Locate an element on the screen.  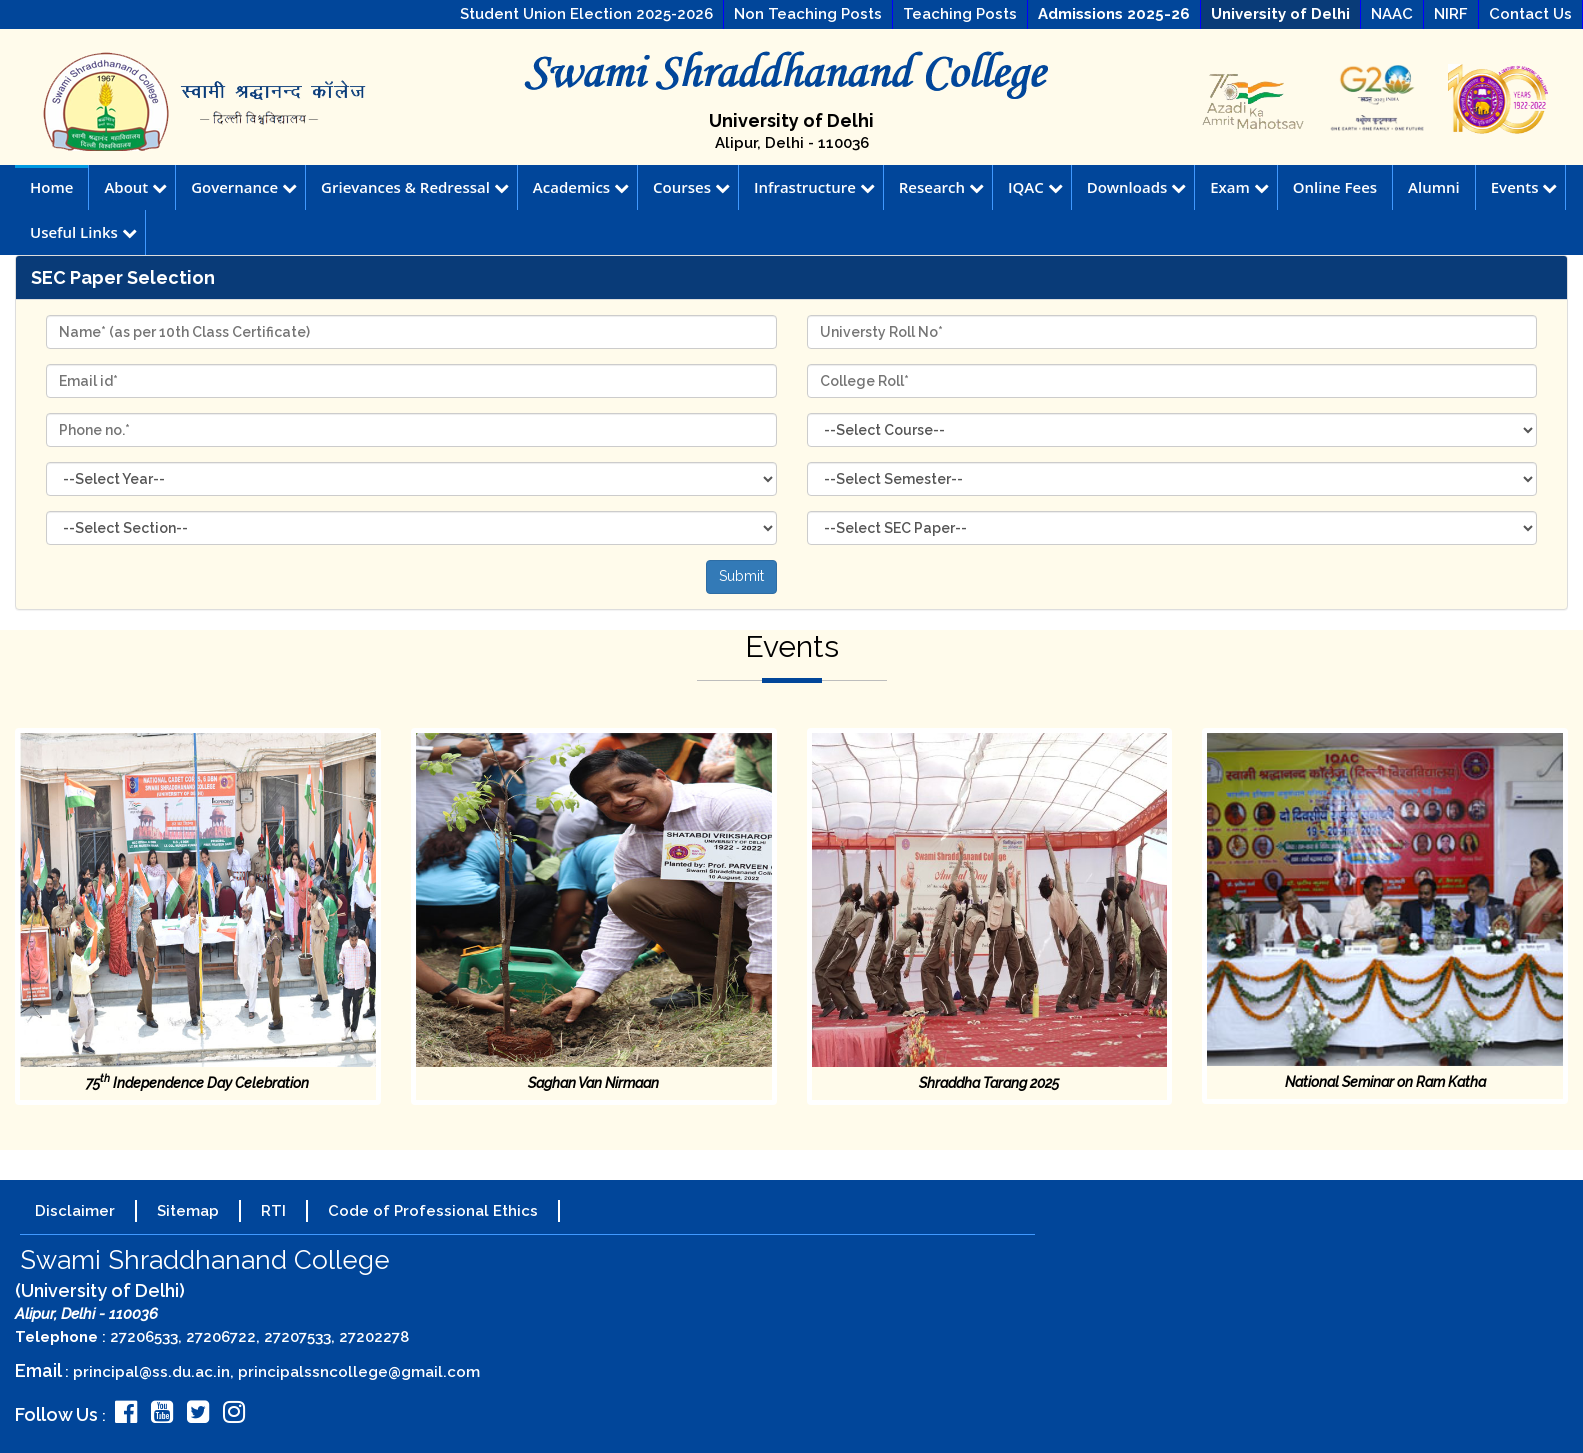
NIRF is located at coordinates (1451, 14).